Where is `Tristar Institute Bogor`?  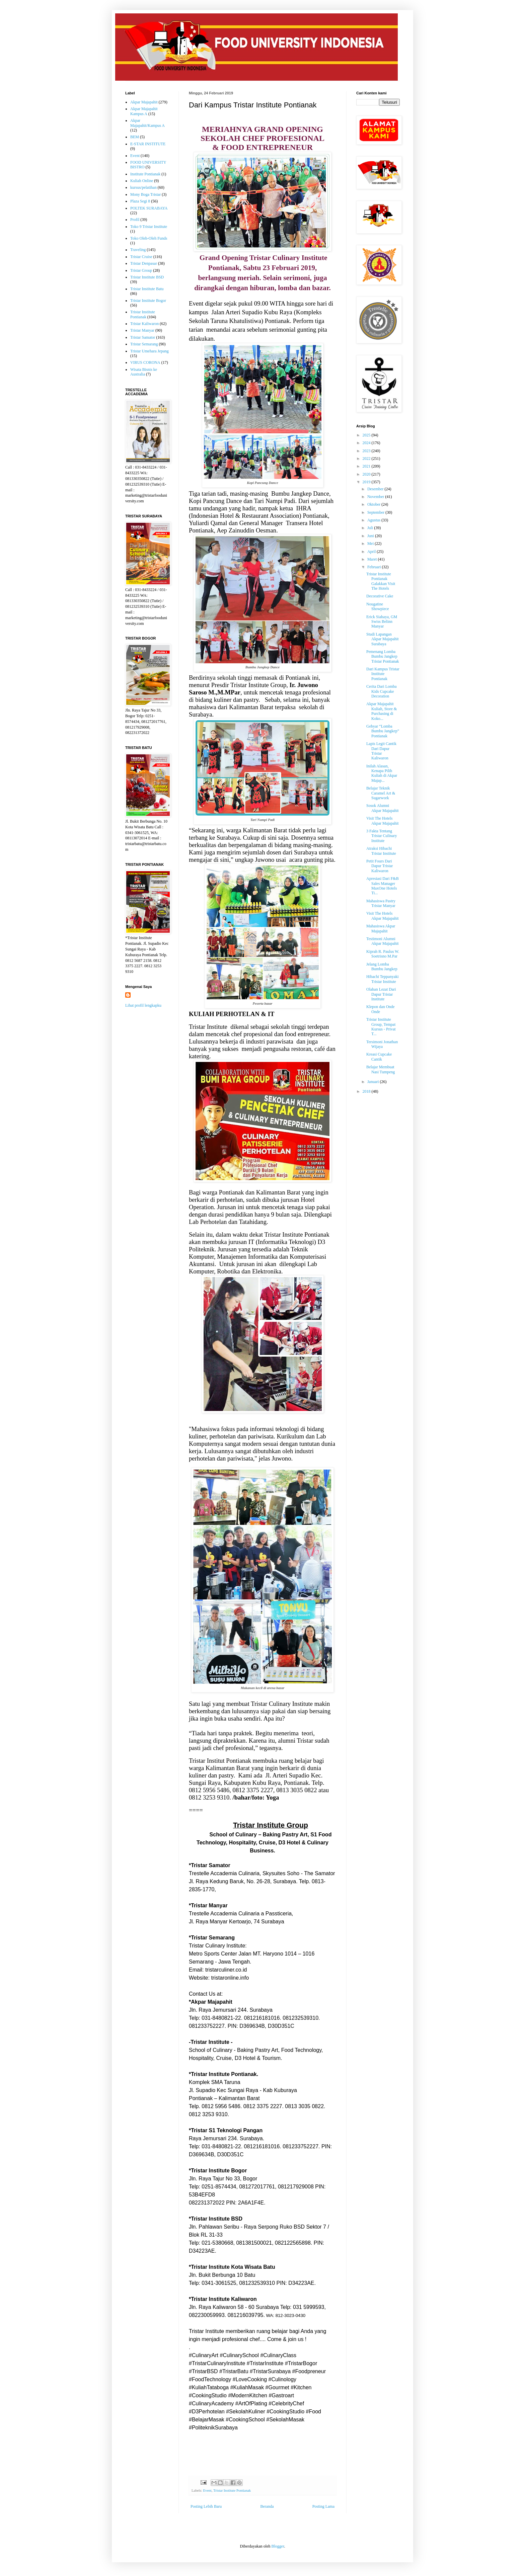 Tristar Institute Bogor is located at coordinates (148, 300).